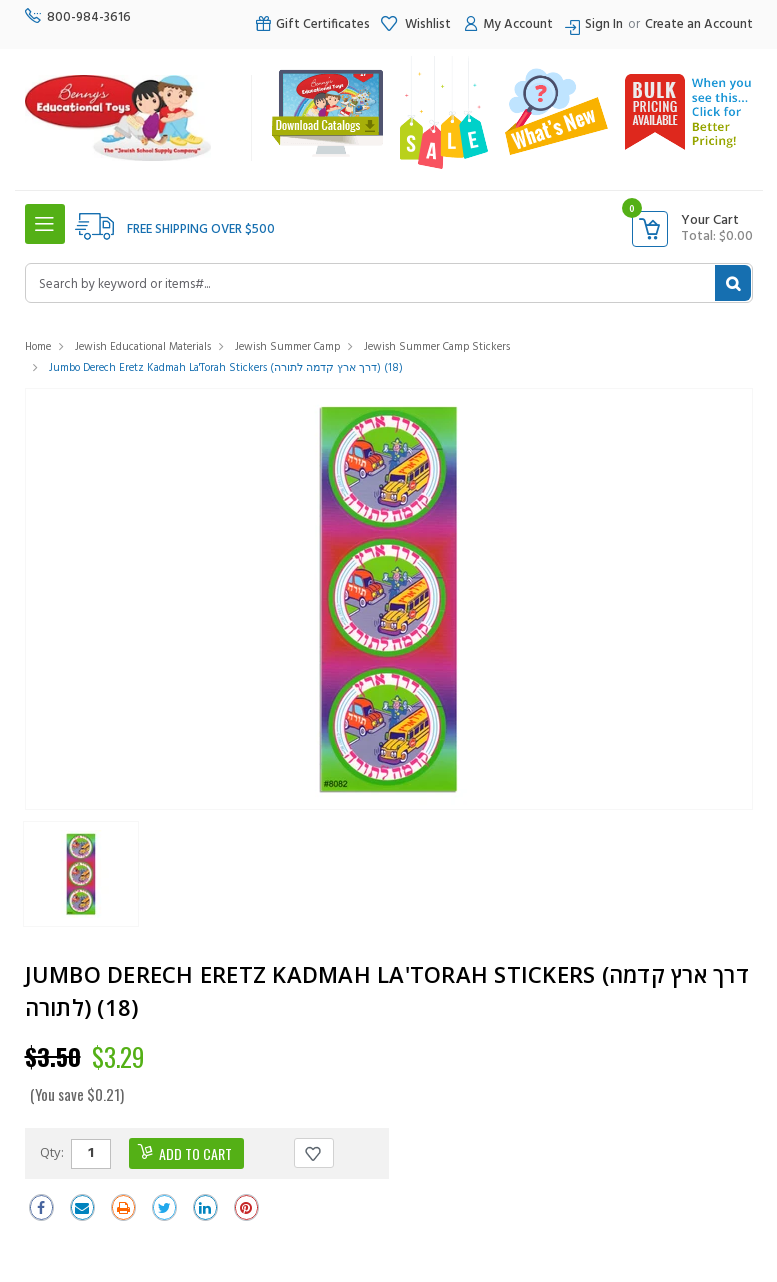 The height and width of the screenshot is (1282, 777). Describe the element at coordinates (415, 24) in the screenshot. I see `Wishlist` at that location.